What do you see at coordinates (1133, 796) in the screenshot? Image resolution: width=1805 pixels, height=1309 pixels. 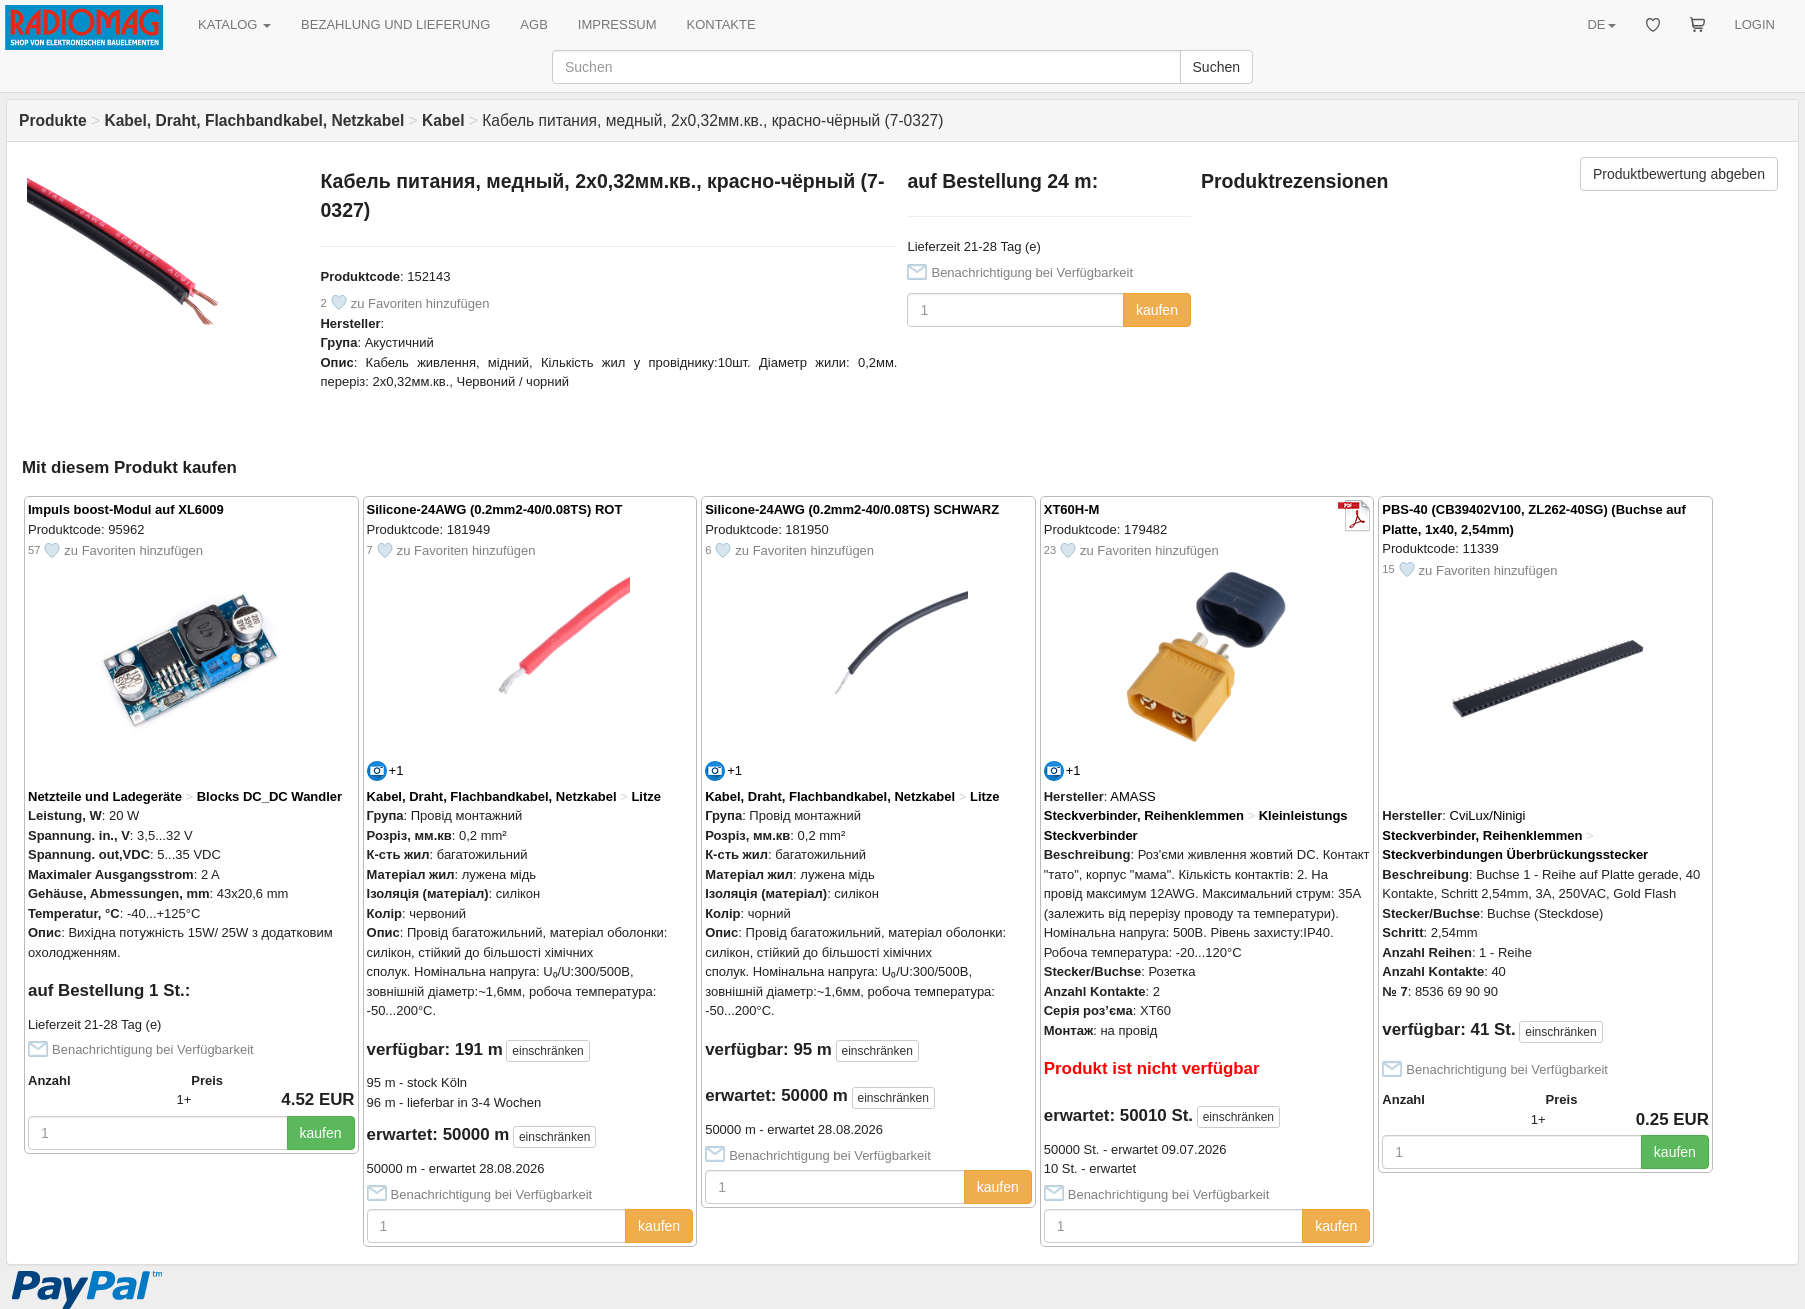 I see `AMASS` at bounding box center [1133, 796].